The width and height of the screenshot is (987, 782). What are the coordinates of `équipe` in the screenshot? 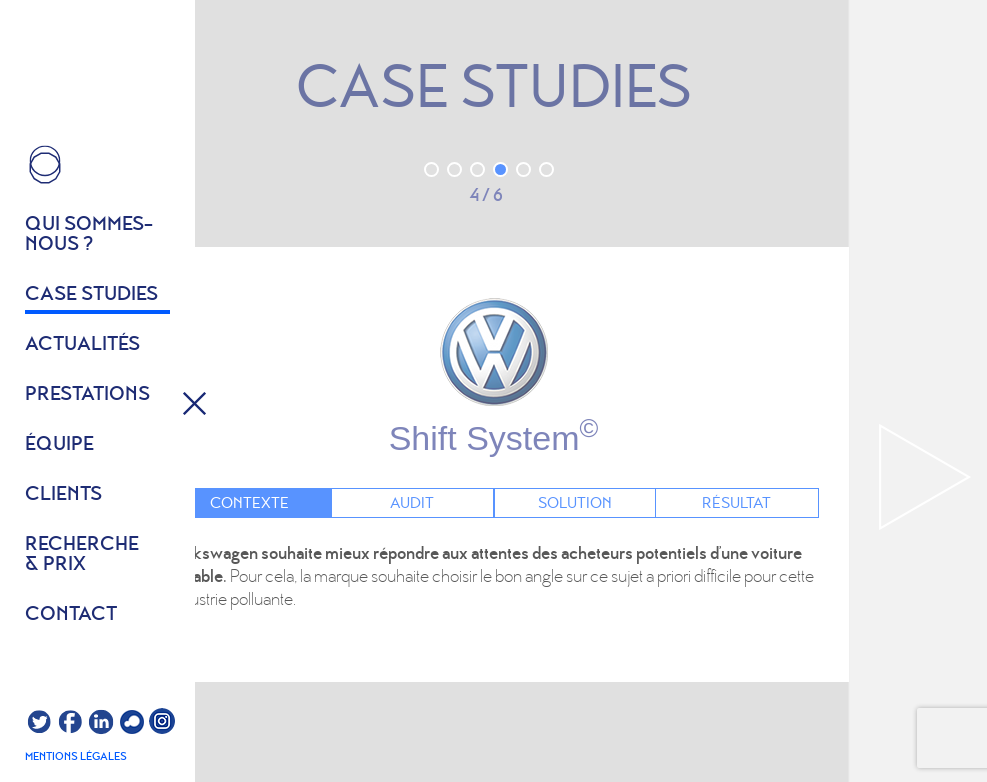 It's located at (59, 445).